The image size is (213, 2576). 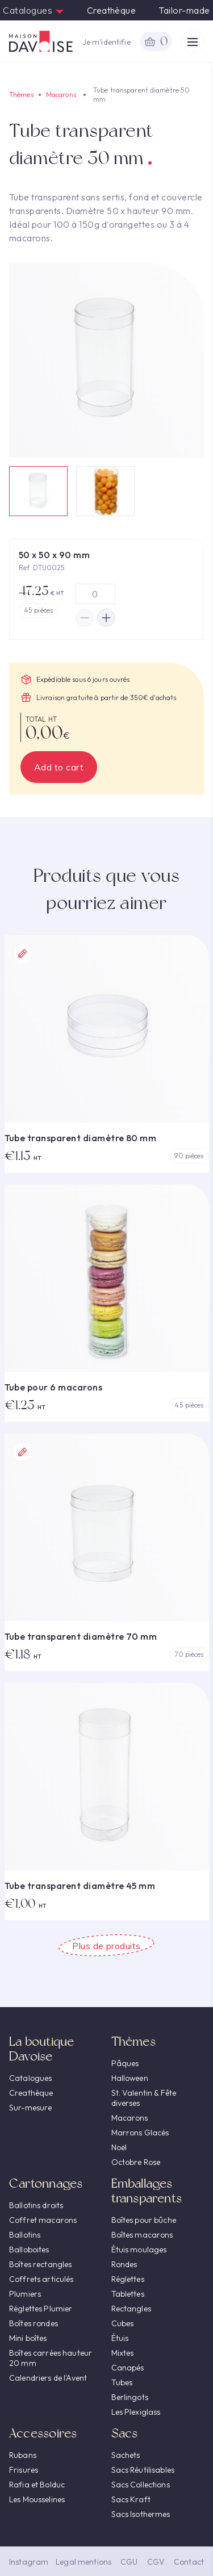 I want to click on CGU, so click(x=128, y=2562).